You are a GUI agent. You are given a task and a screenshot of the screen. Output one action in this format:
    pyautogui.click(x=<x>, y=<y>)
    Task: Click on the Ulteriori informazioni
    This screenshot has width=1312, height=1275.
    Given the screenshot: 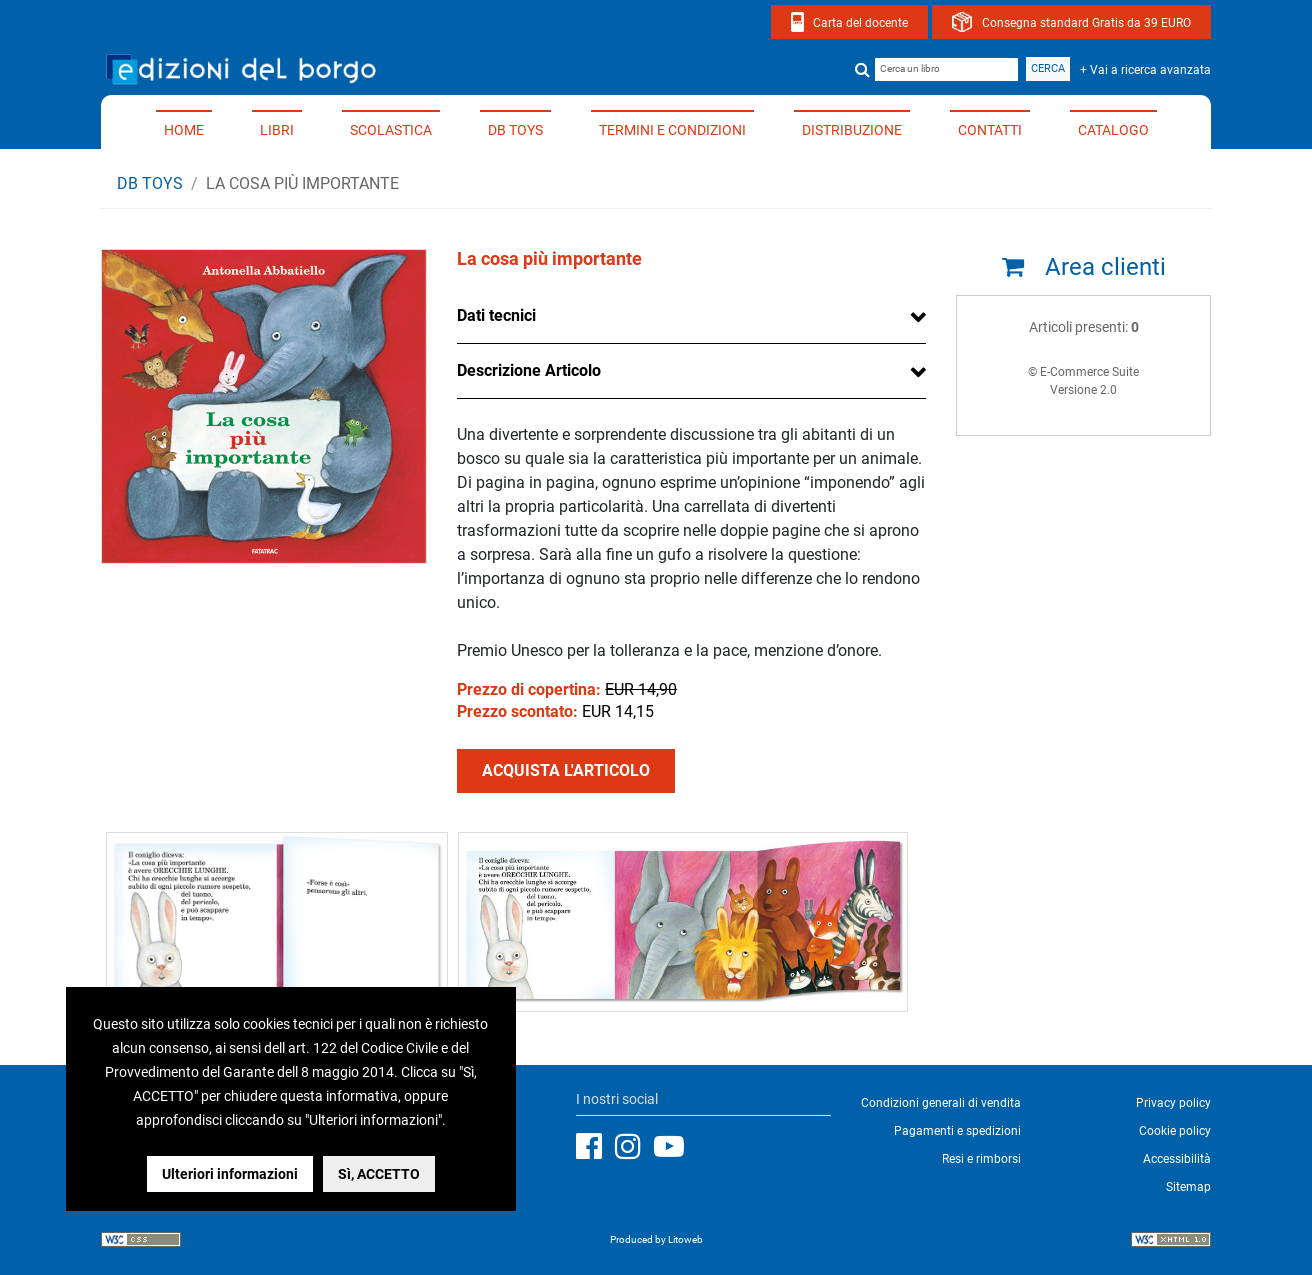 What is the action you would take?
    pyautogui.click(x=230, y=1174)
    